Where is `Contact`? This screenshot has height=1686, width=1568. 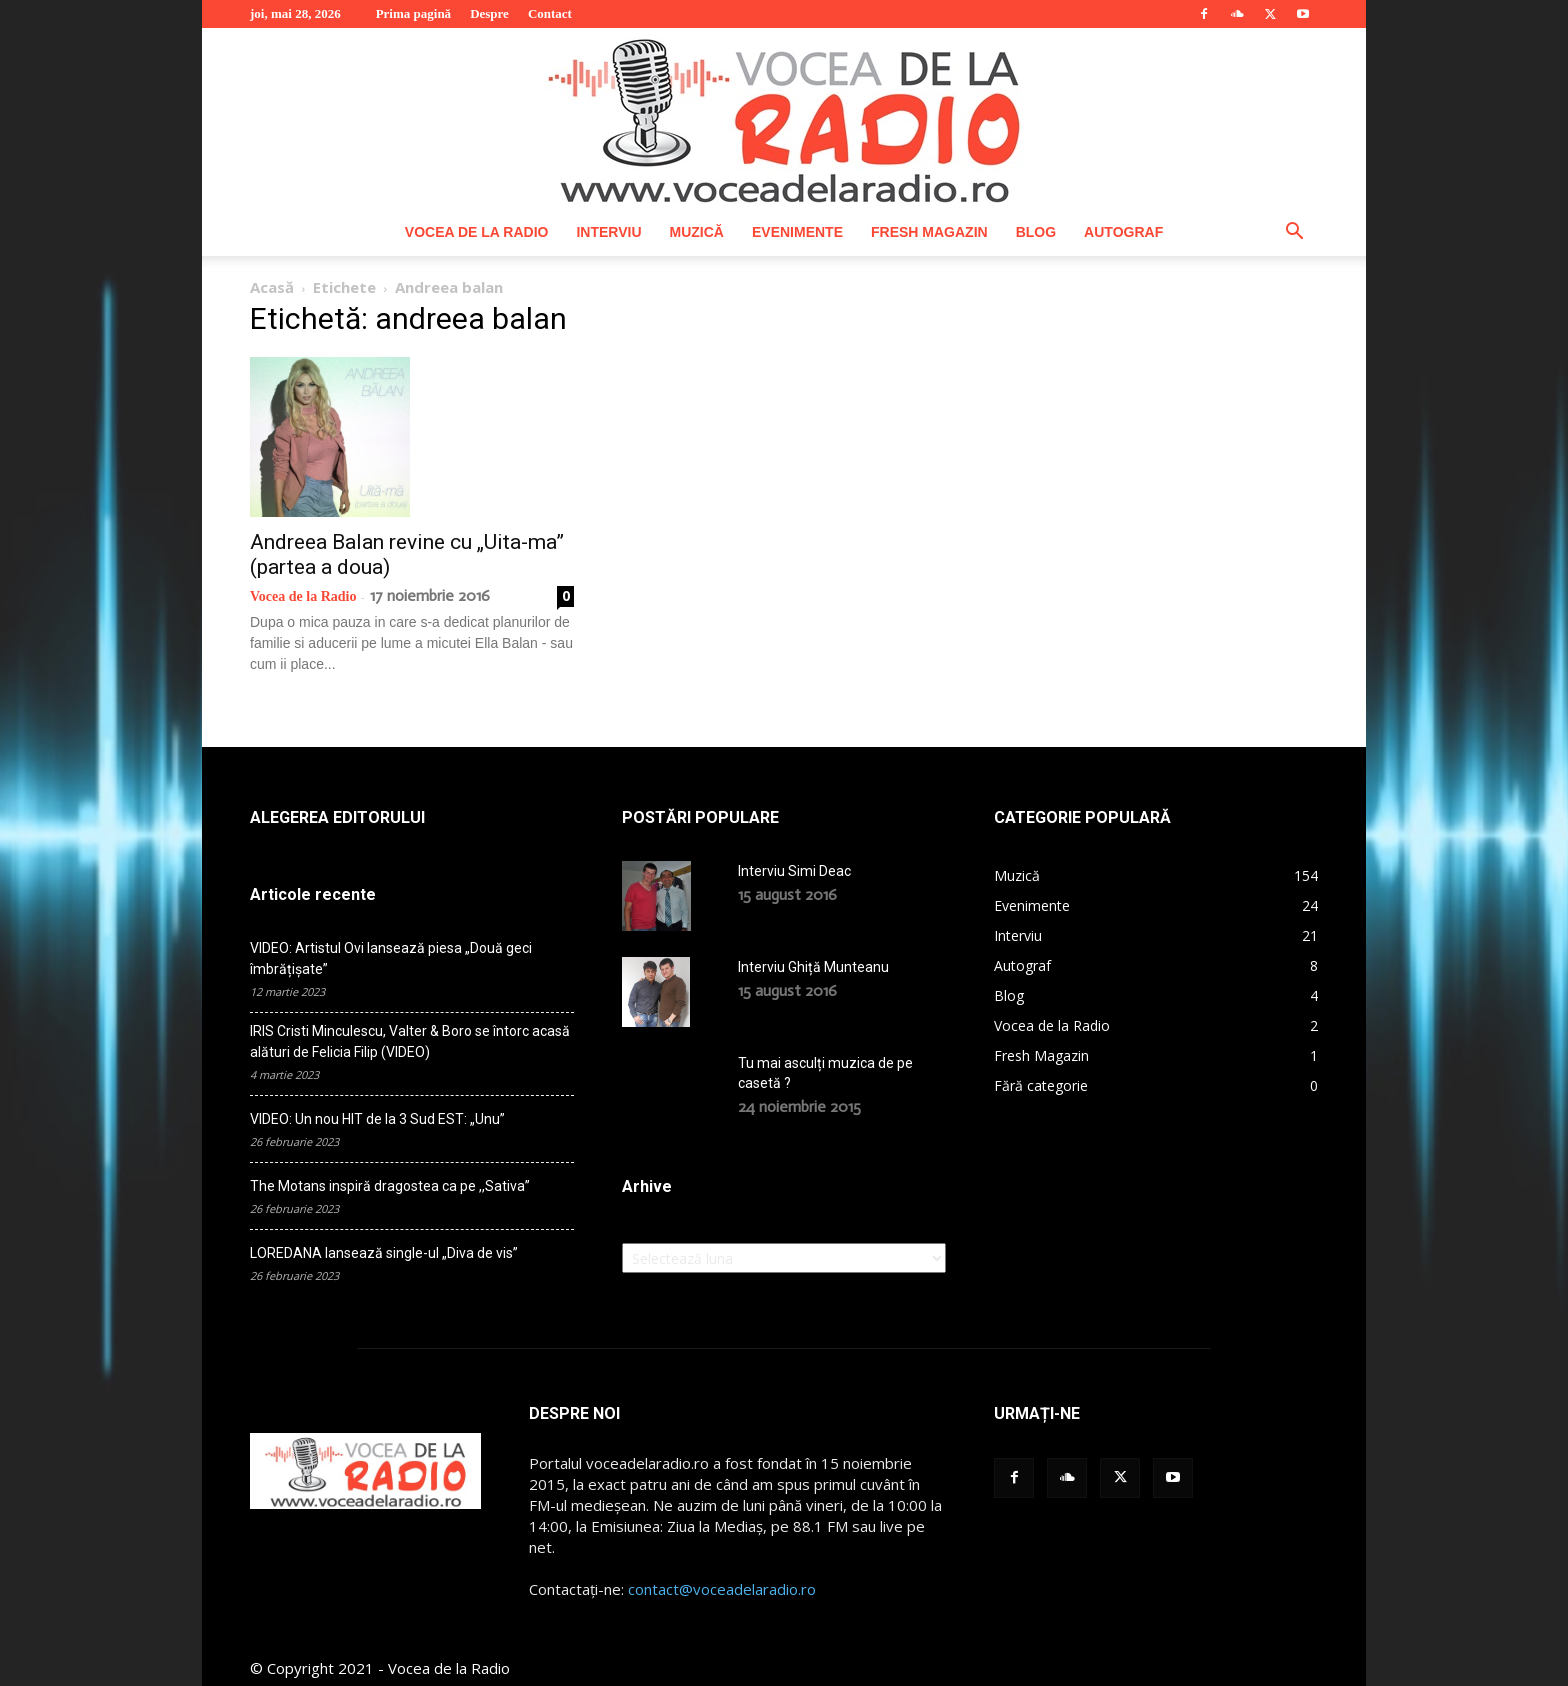
Contact is located at coordinates (550, 13).